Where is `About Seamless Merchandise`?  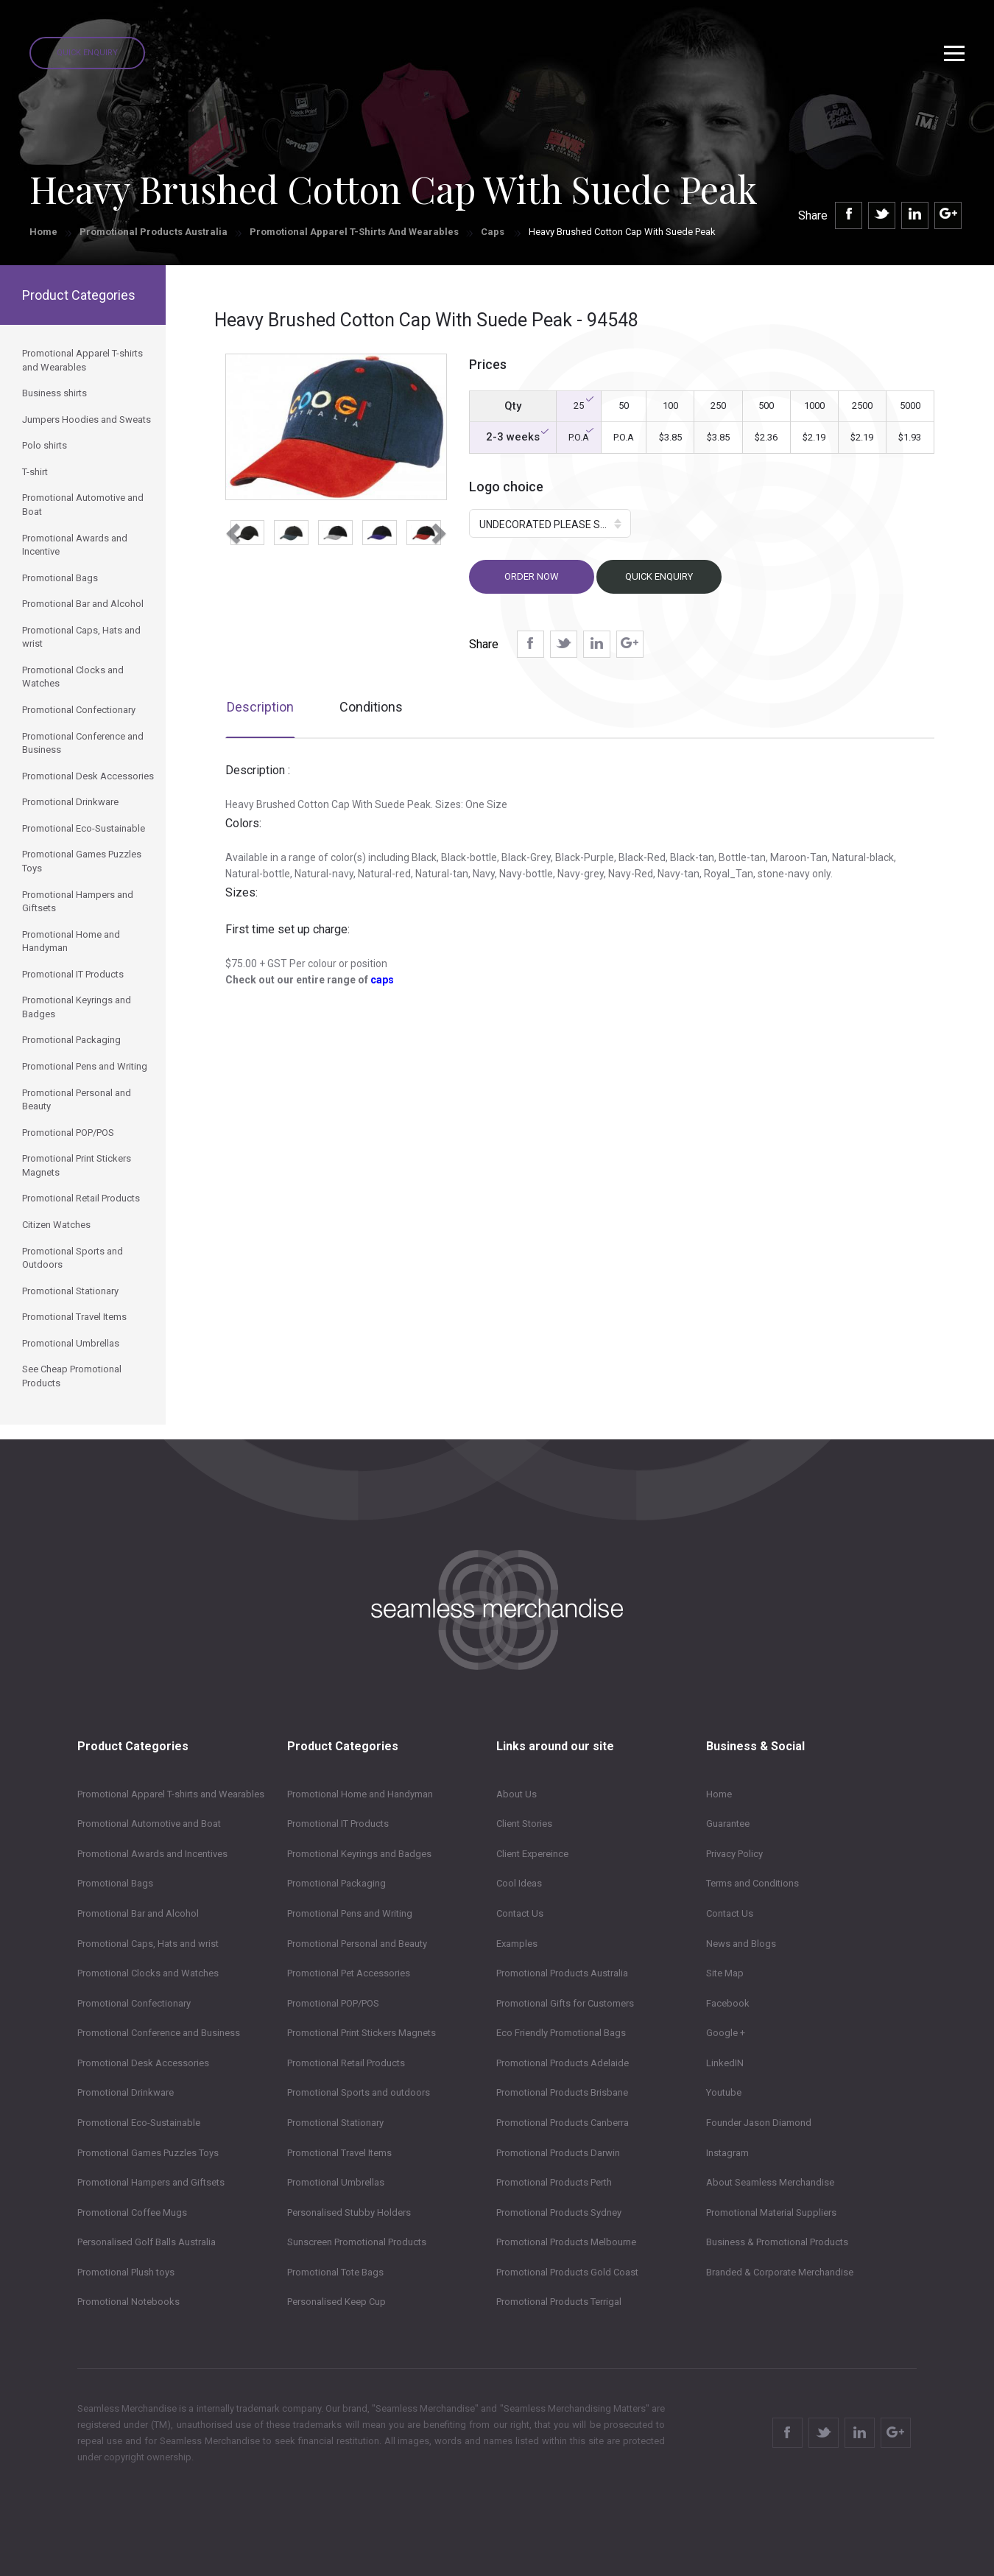
About Seamless Merchandise is located at coordinates (770, 2182).